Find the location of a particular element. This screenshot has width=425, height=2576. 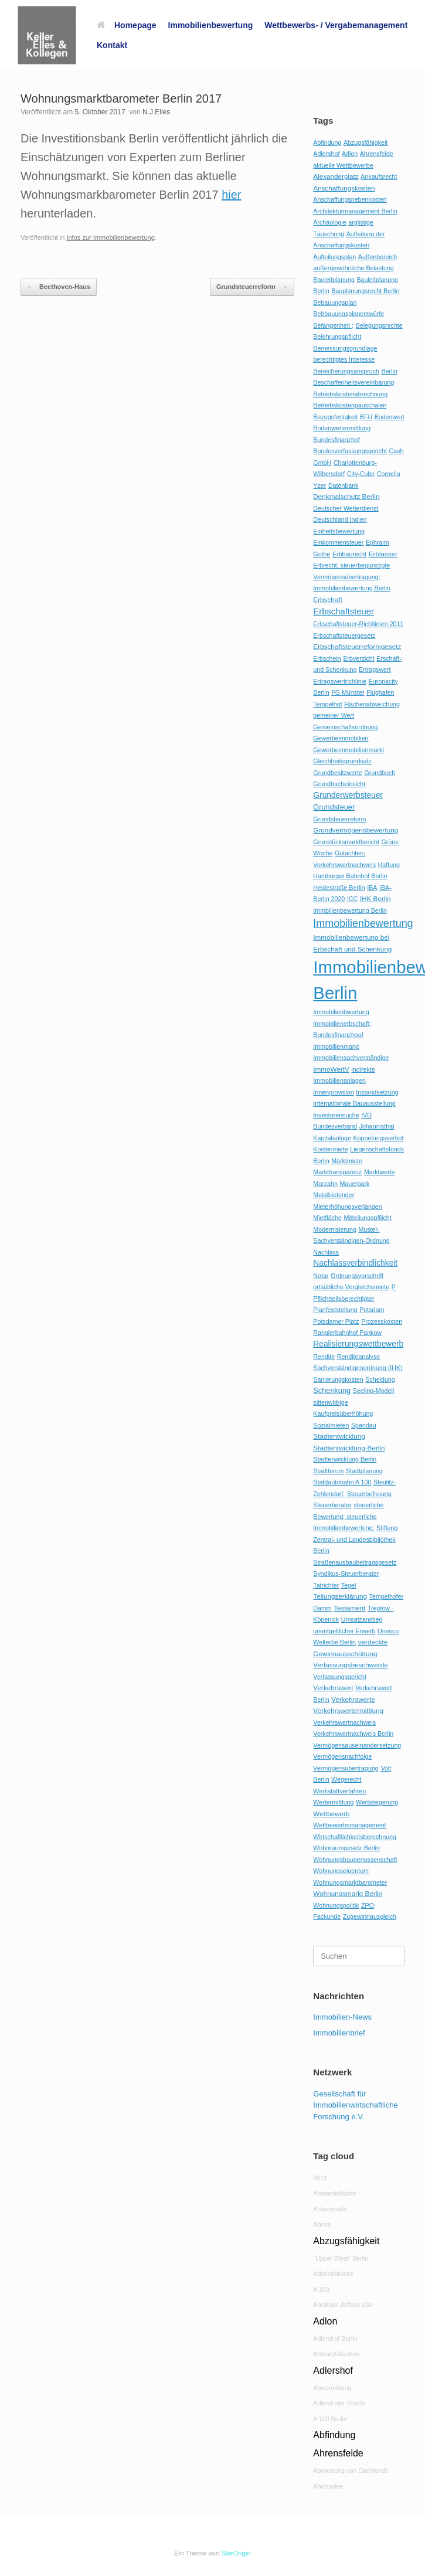

Zugewinnausgleich is located at coordinates (369, 1916).